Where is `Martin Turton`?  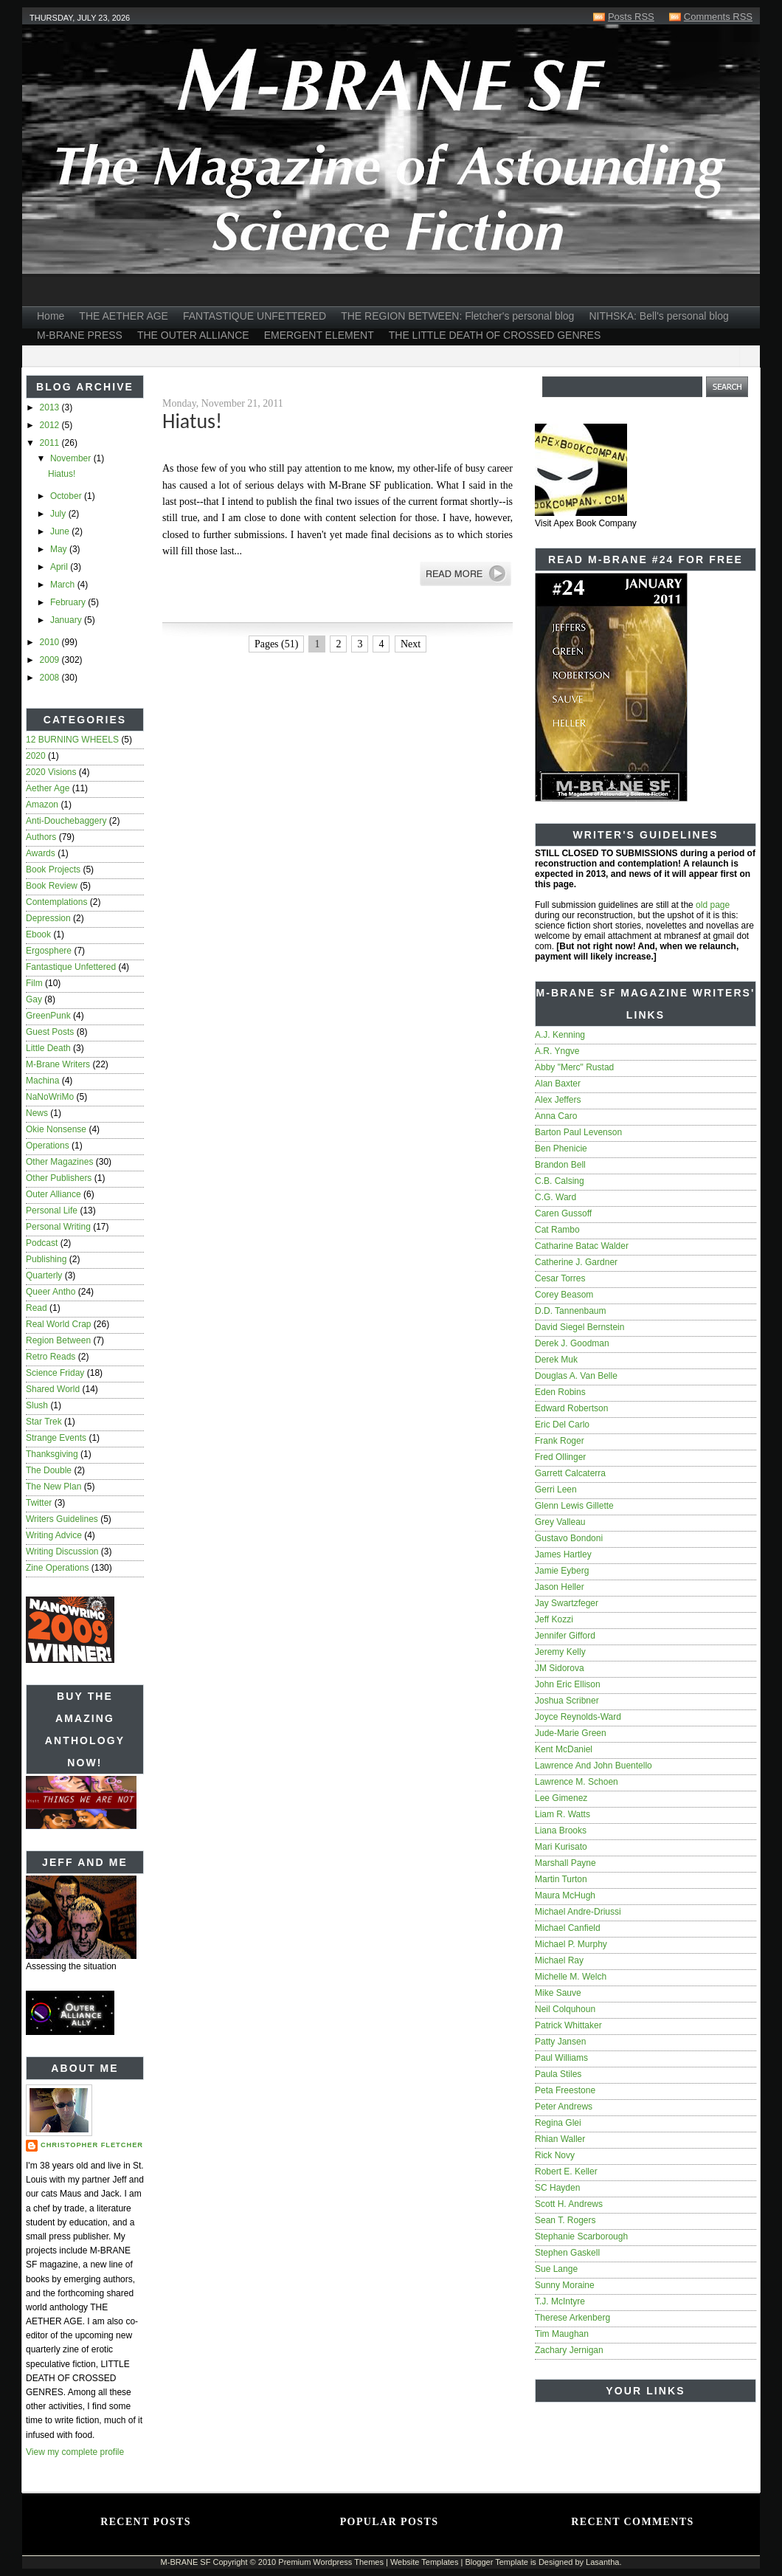
Martin Turton is located at coordinates (561, 1879).